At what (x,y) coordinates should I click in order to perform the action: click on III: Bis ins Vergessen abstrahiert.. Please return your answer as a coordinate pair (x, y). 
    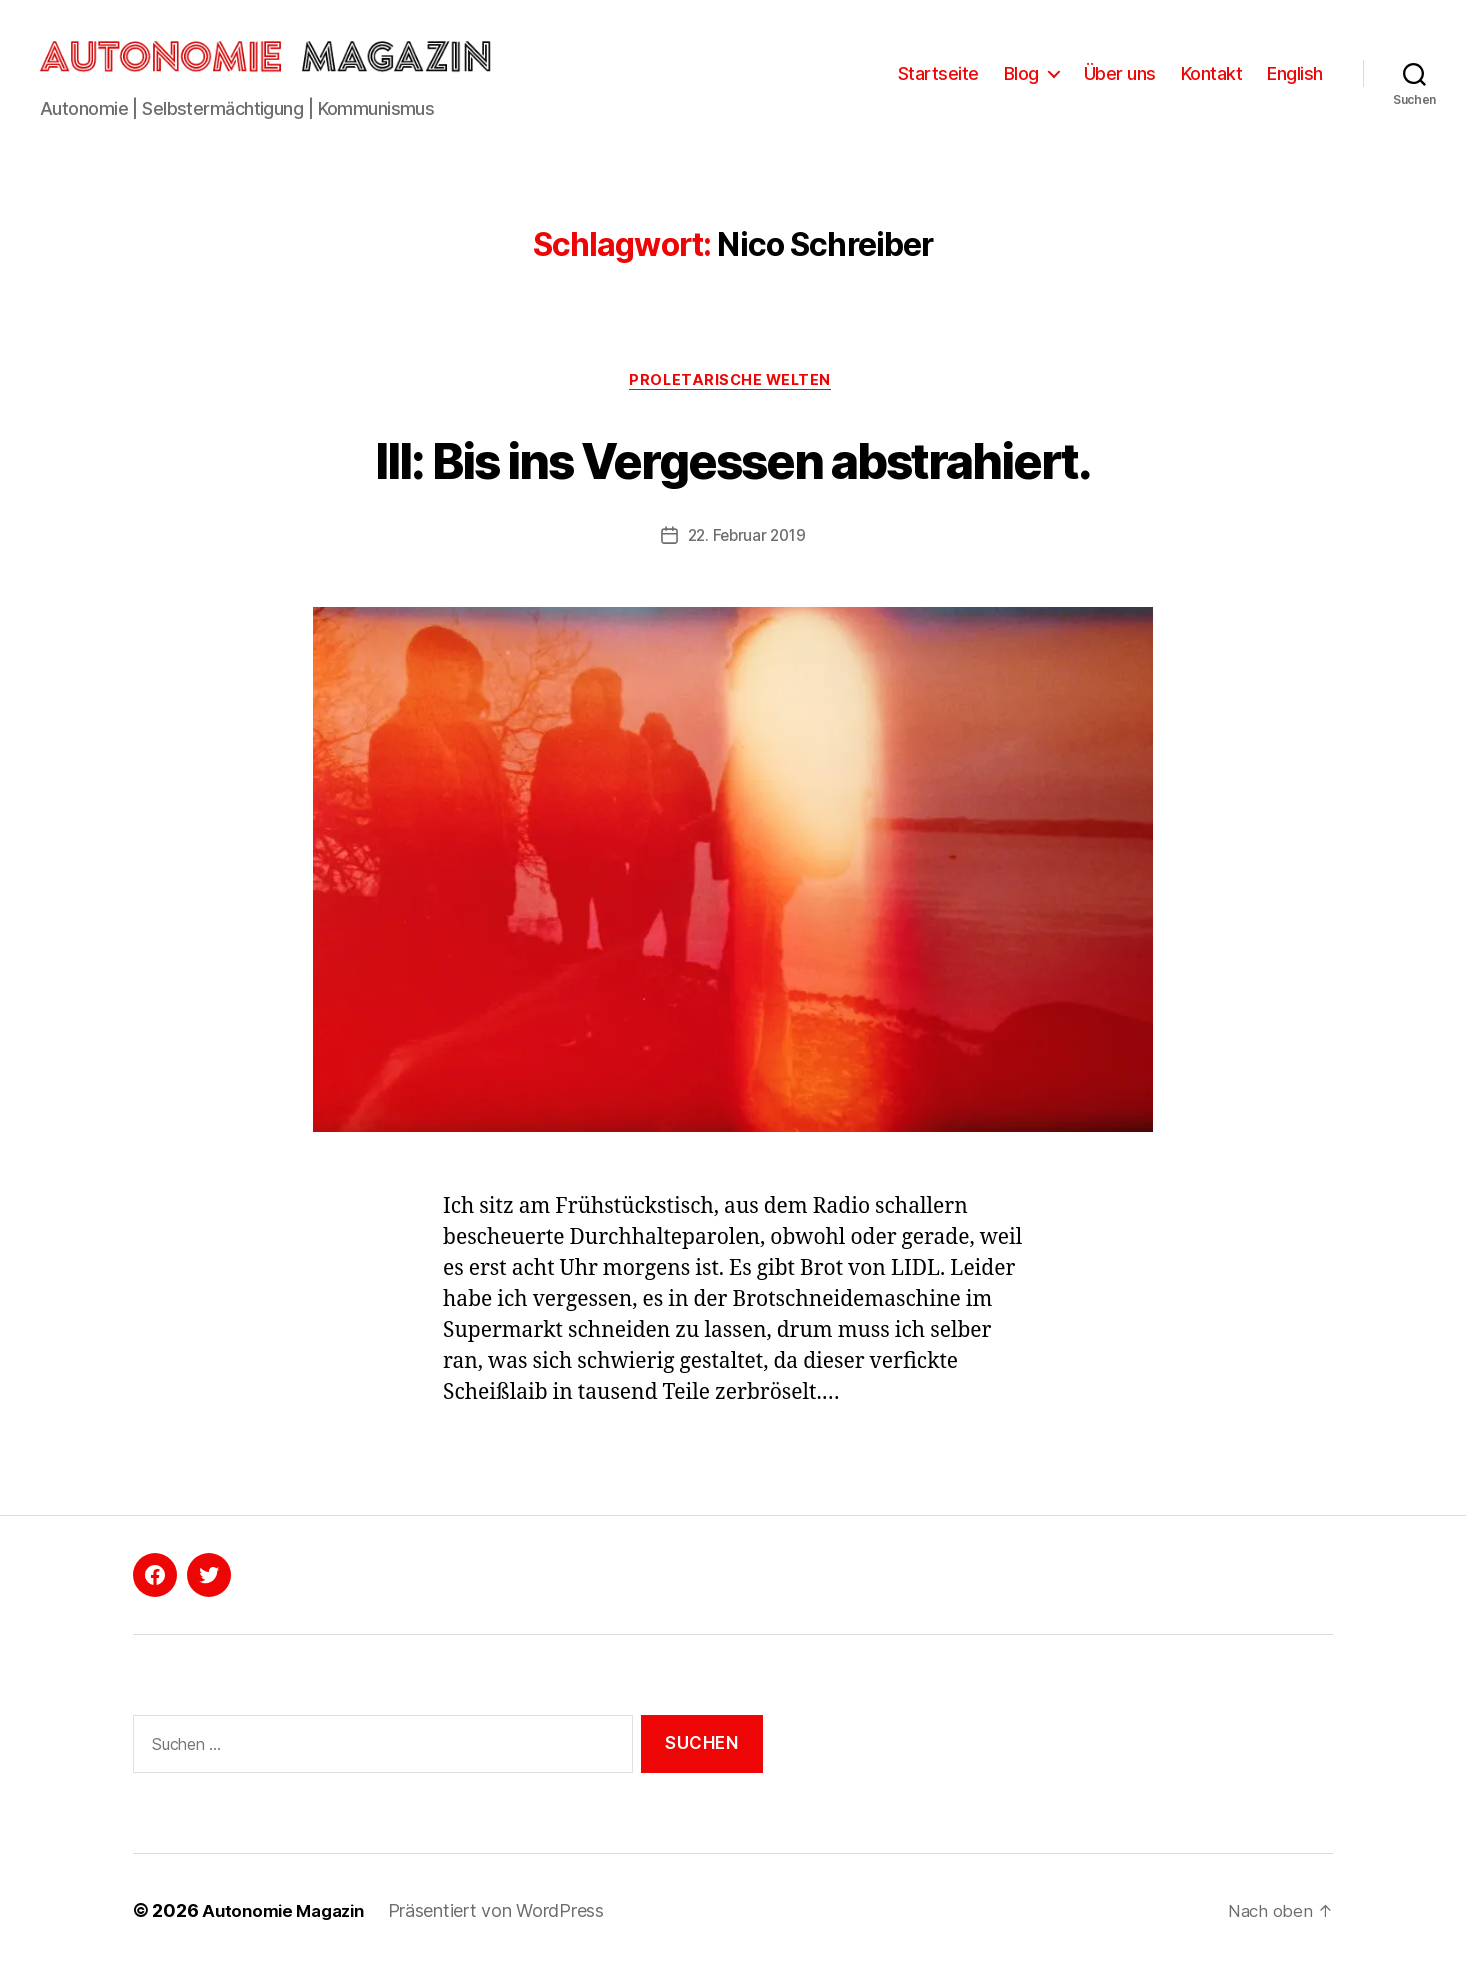
    Looking at the image, I should click on (733, 466).